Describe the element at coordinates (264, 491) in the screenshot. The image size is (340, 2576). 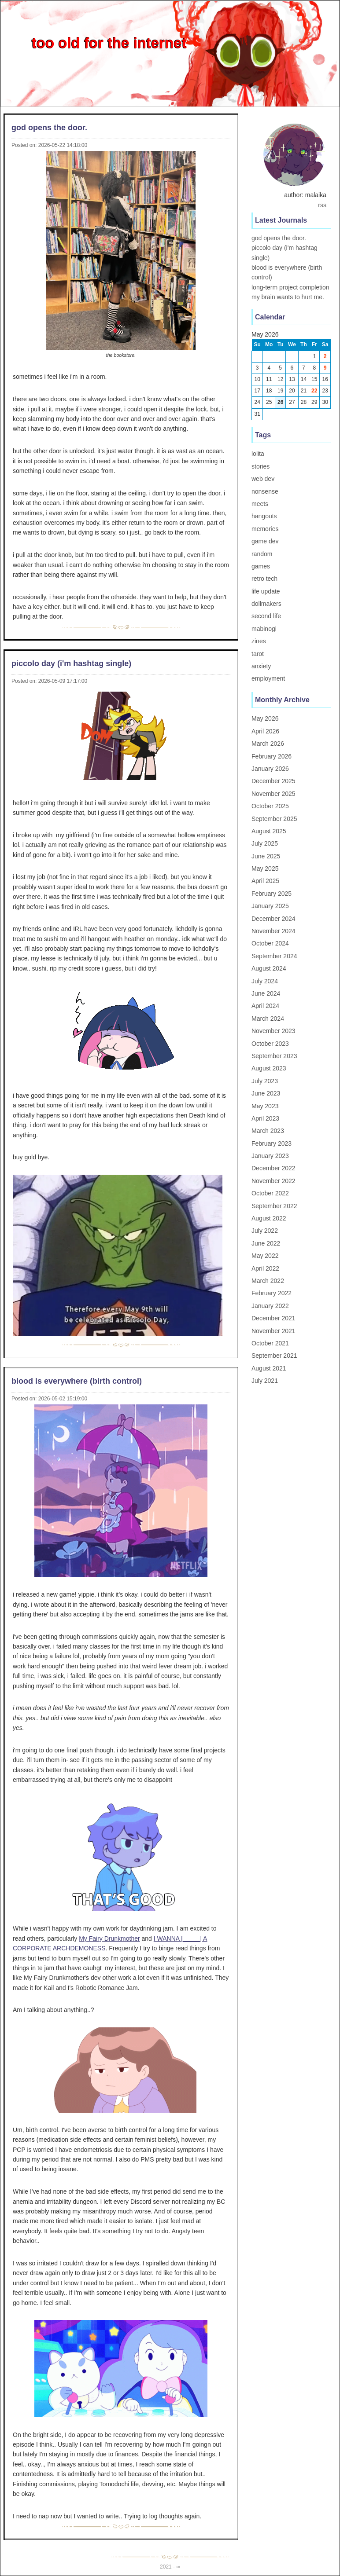
I see `nonsense` at that location.